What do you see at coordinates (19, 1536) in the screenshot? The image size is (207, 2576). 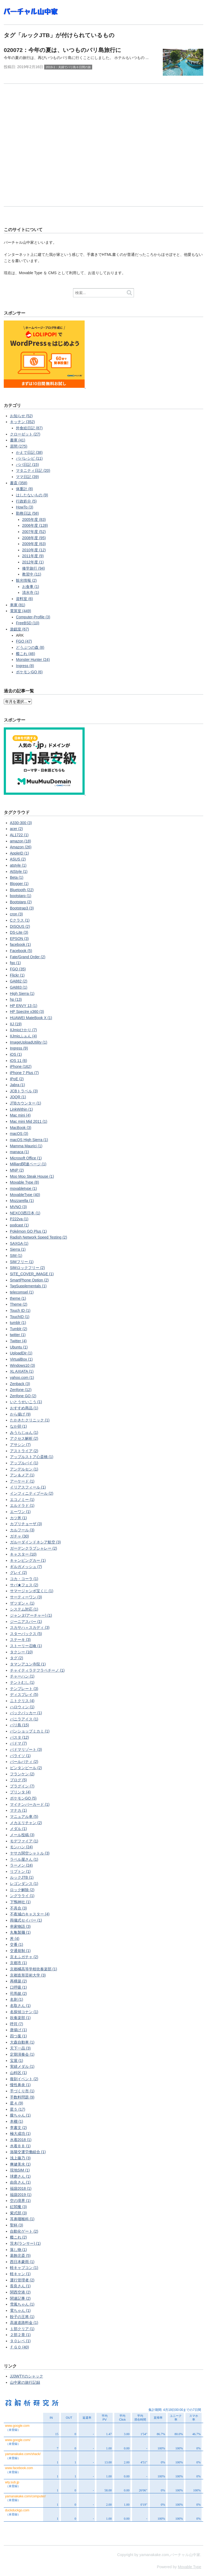 I see `ガチャ (30)` at bounding box center [19, 1536].